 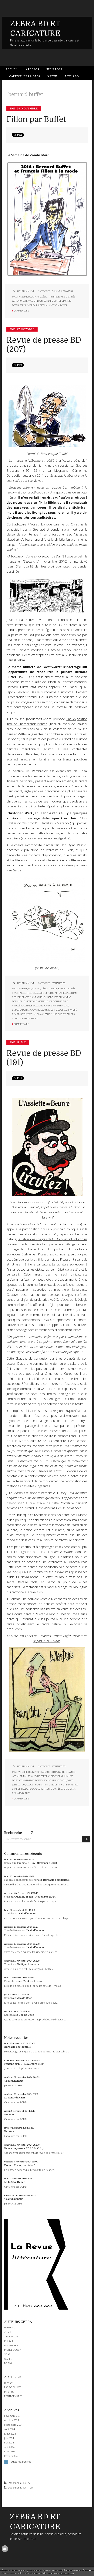 I want to click on octobre 2024, so click(x=11, y=2420).